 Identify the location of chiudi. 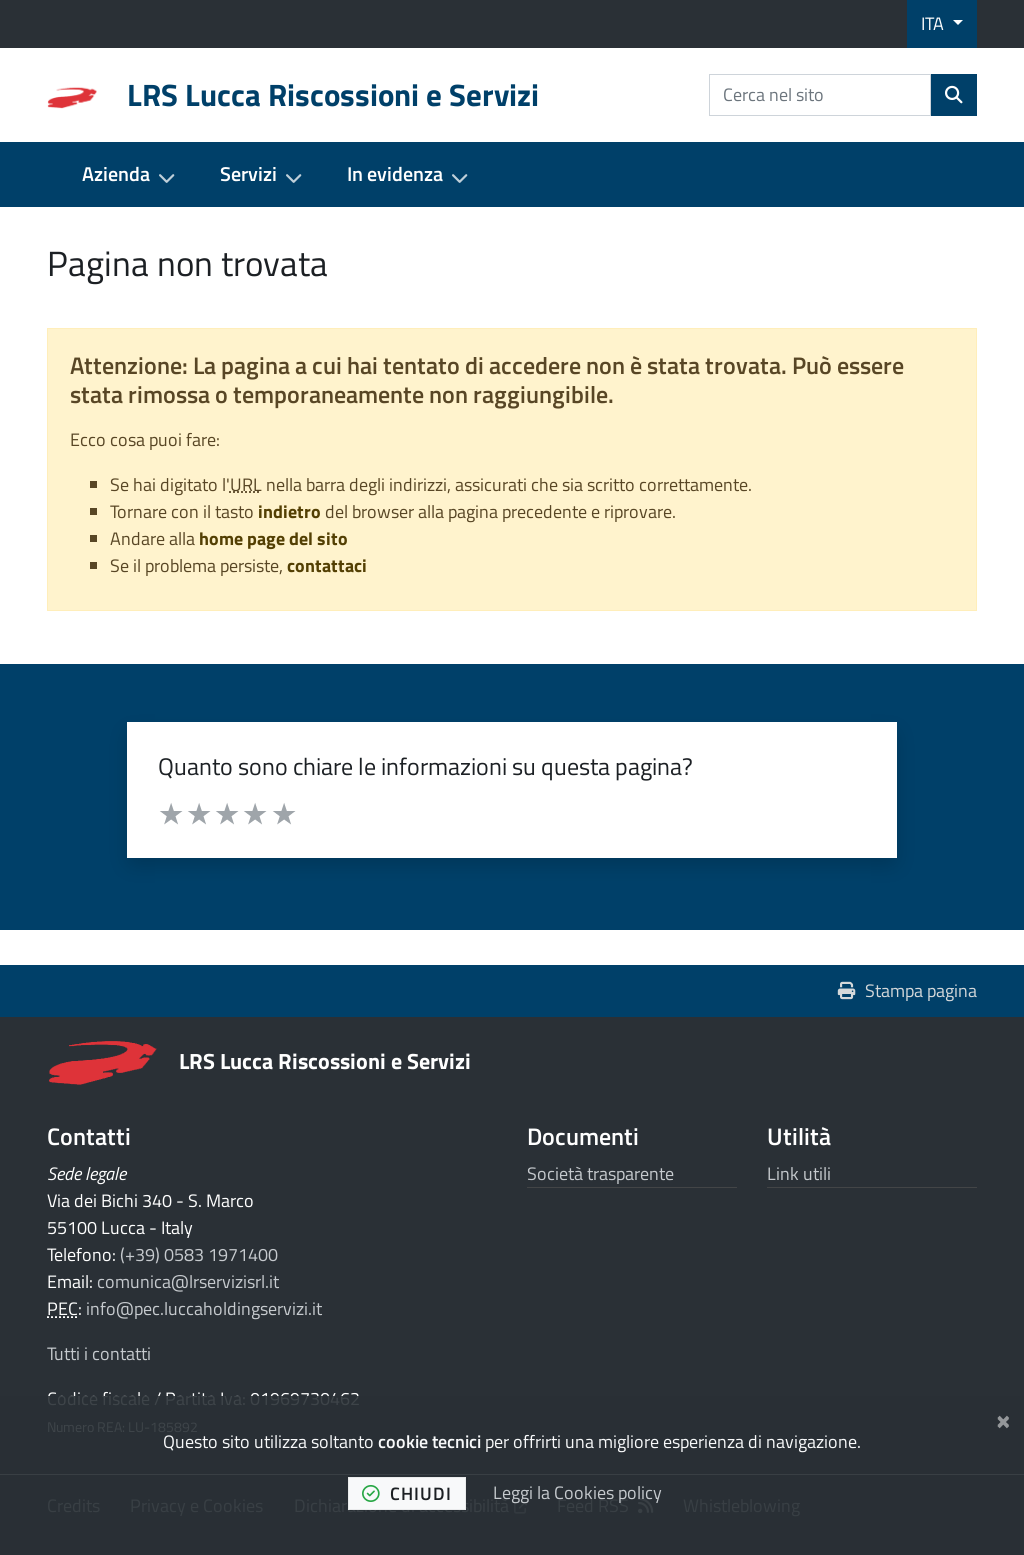
(407, 1493).